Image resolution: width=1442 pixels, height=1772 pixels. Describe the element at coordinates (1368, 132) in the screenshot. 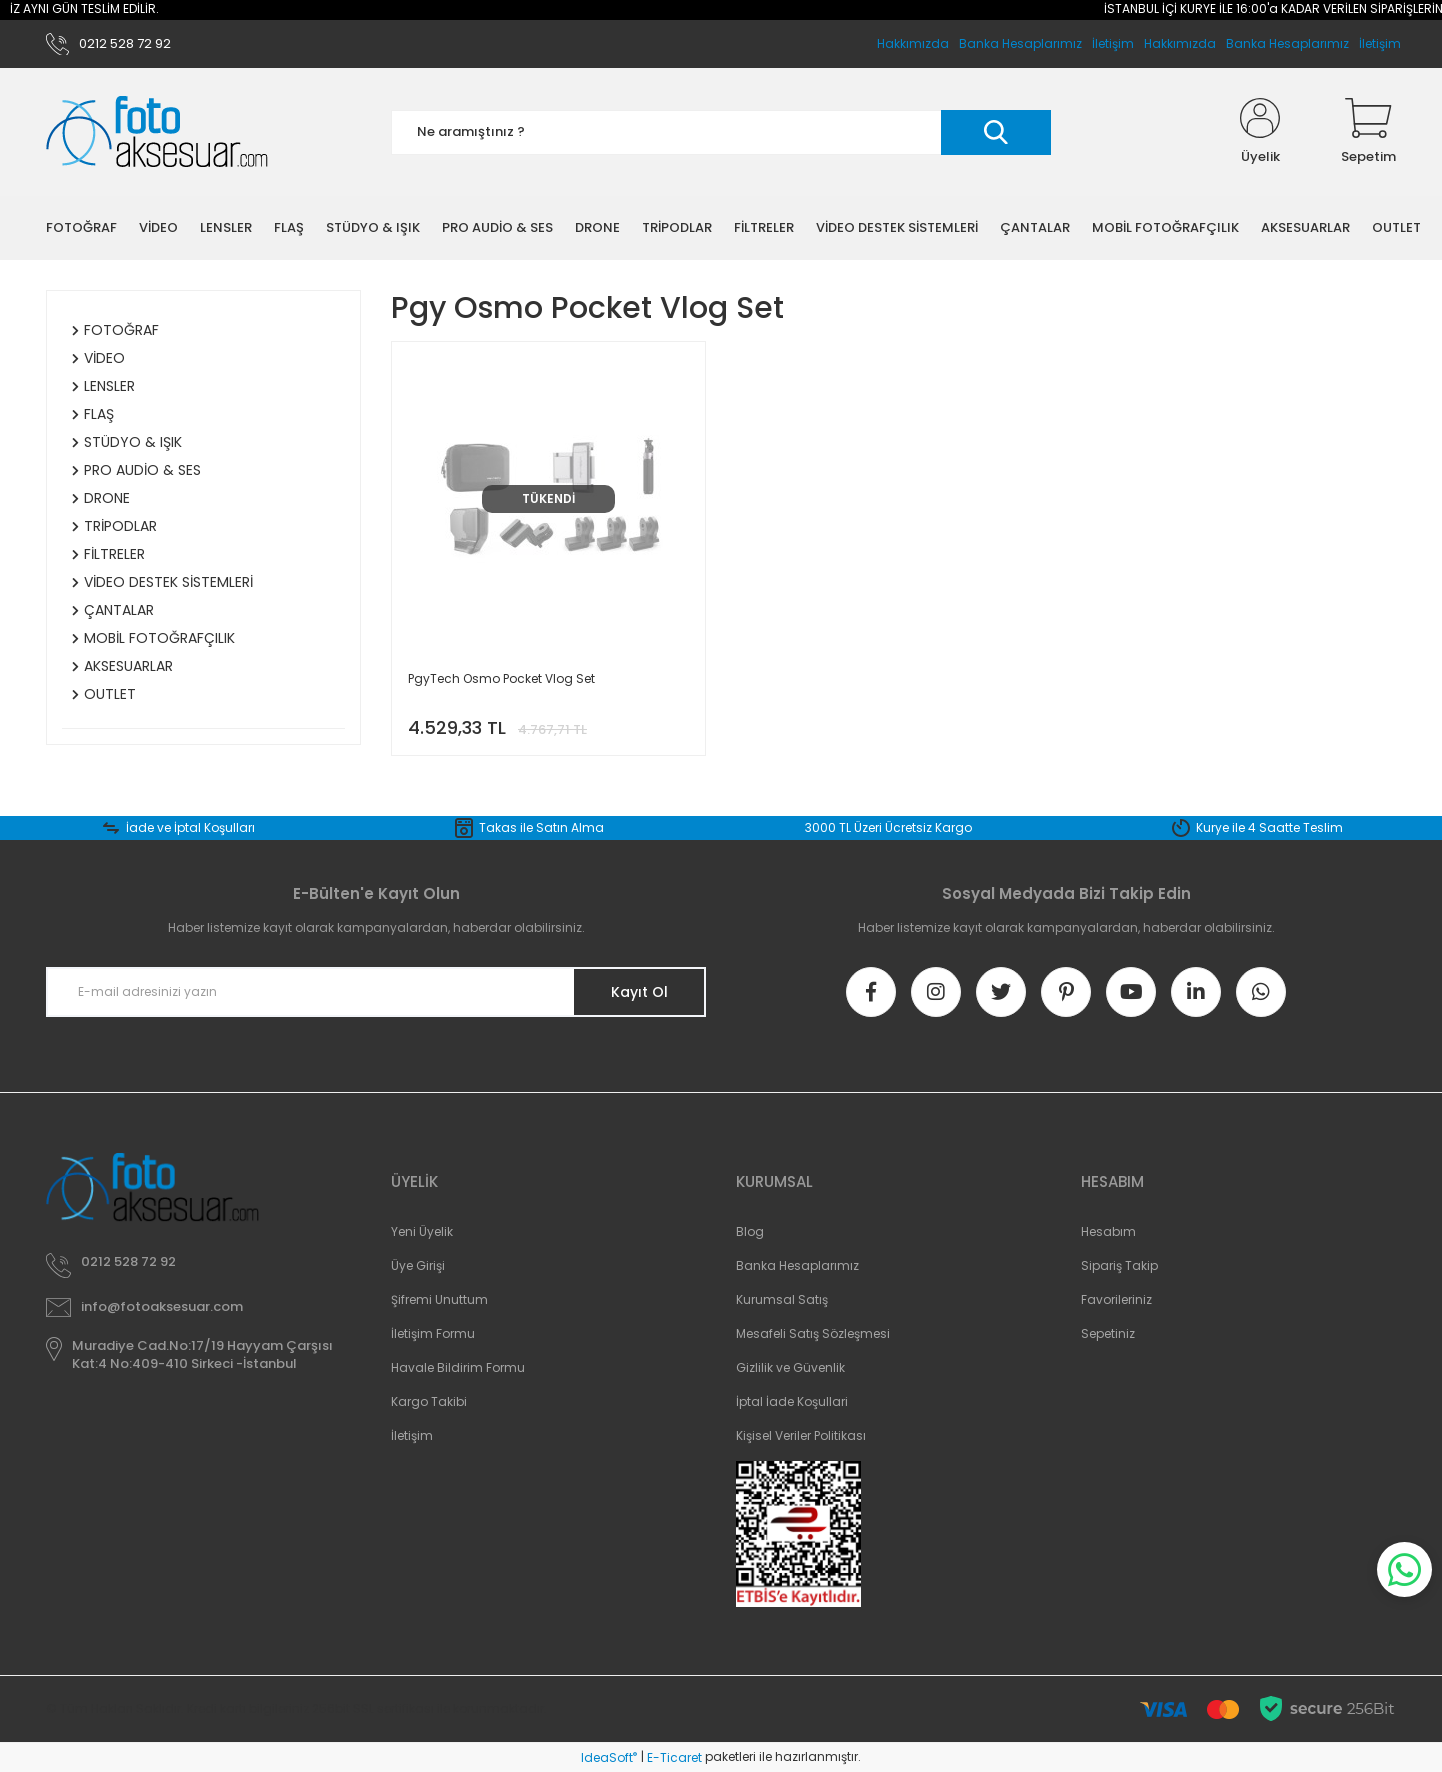

I see `[Cart]` at that location.